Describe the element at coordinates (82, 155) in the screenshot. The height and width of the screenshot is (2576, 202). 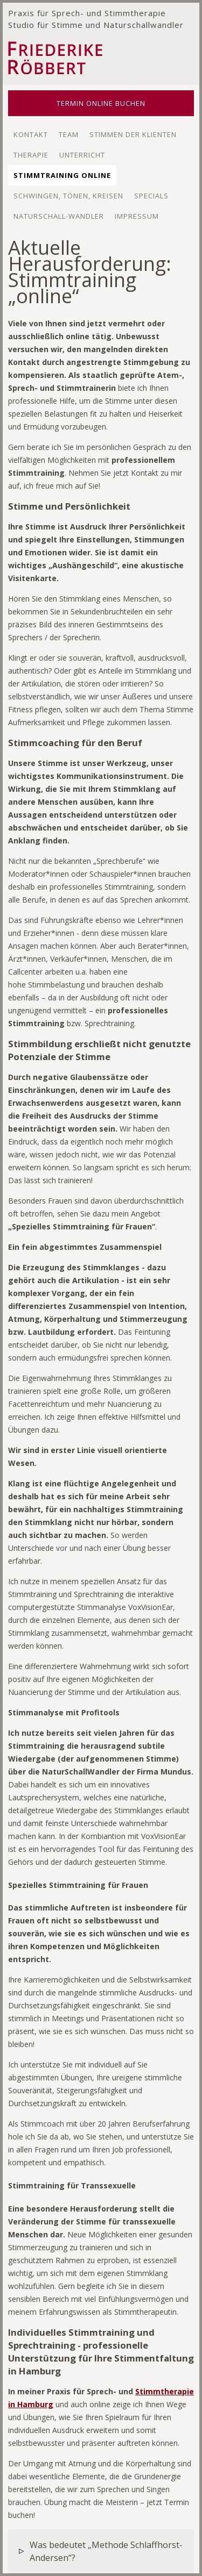
I see `Unterricht` at that location.